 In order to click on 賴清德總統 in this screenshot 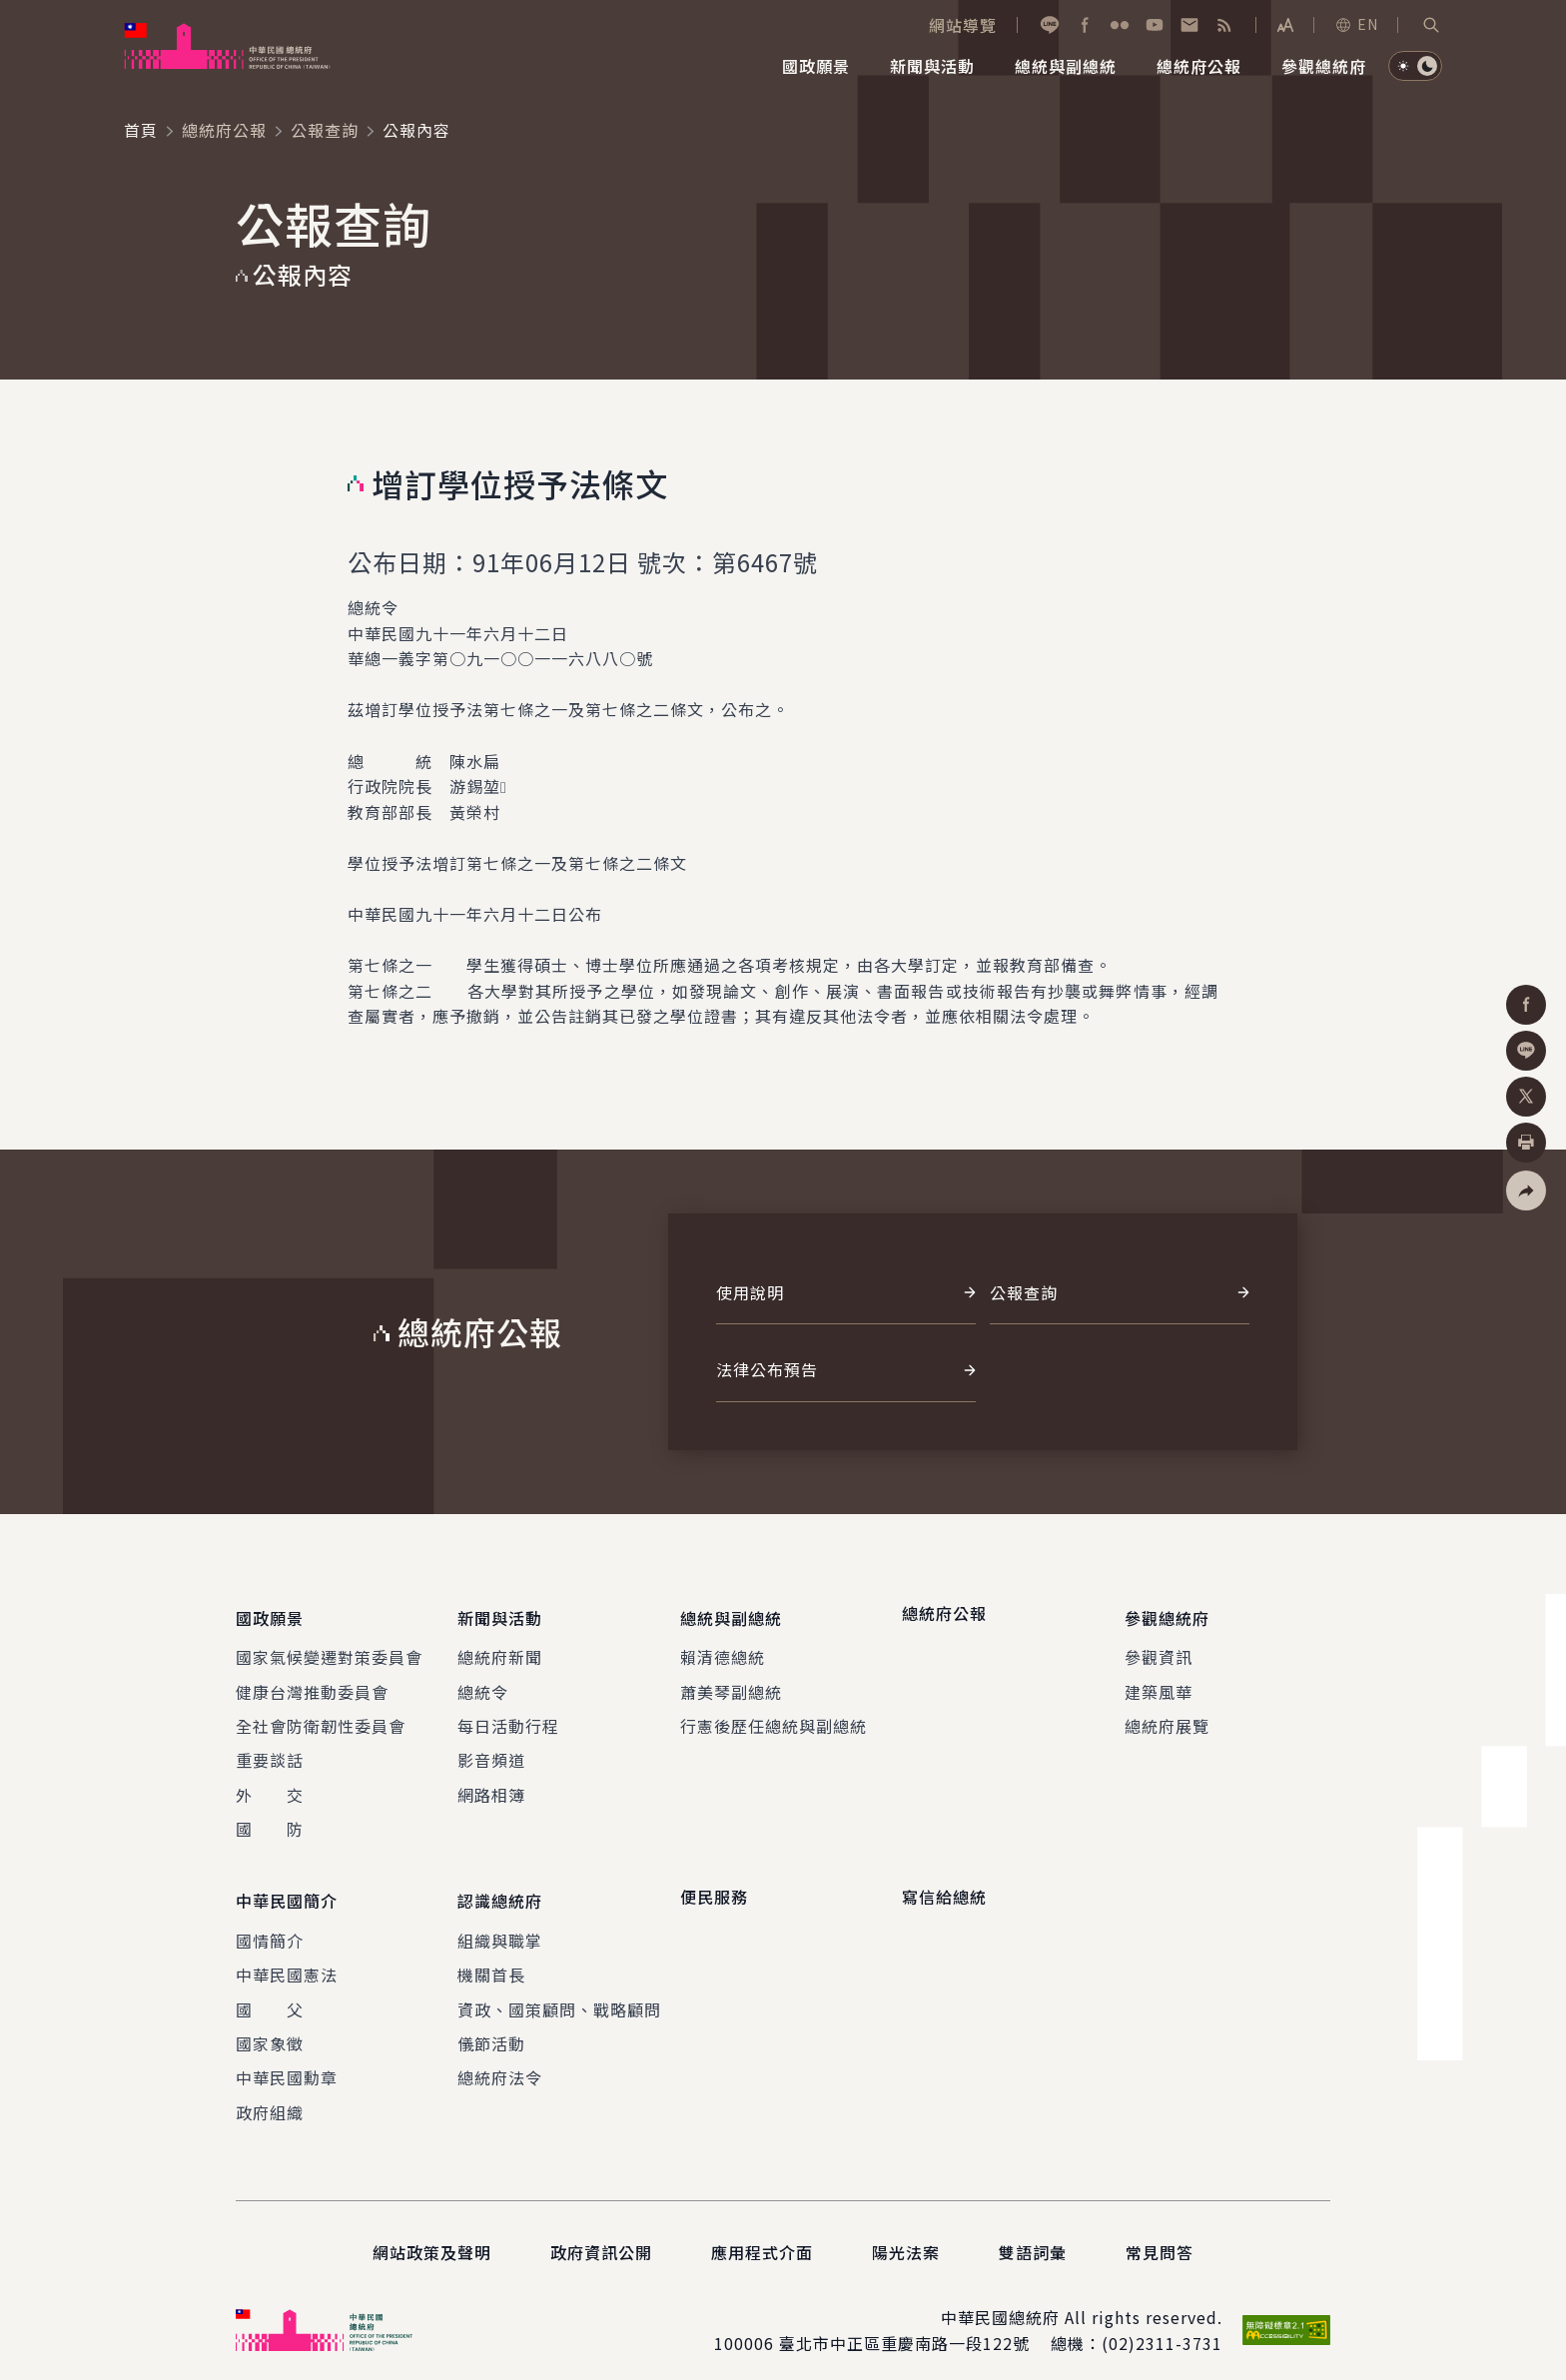, I will do `click(722, 1649)`.